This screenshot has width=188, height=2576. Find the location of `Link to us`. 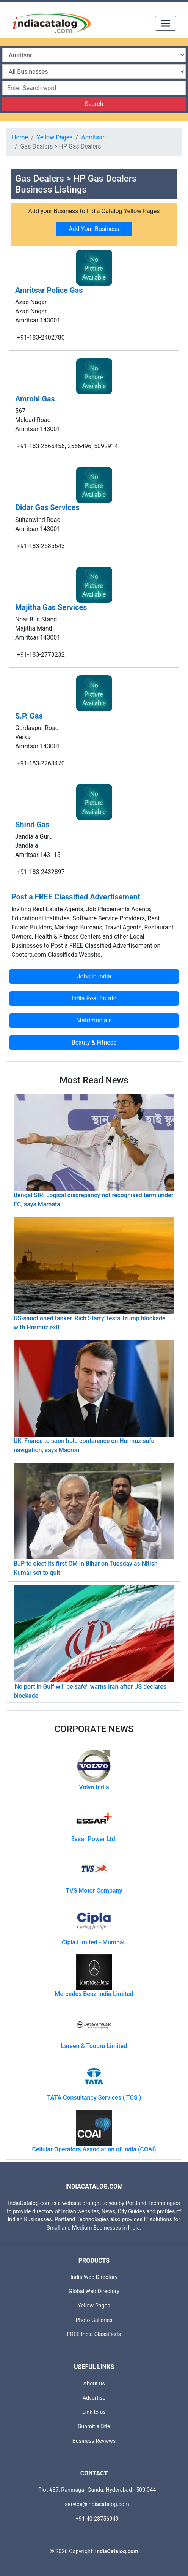

Link to us is located at coordinates (94, 2412).